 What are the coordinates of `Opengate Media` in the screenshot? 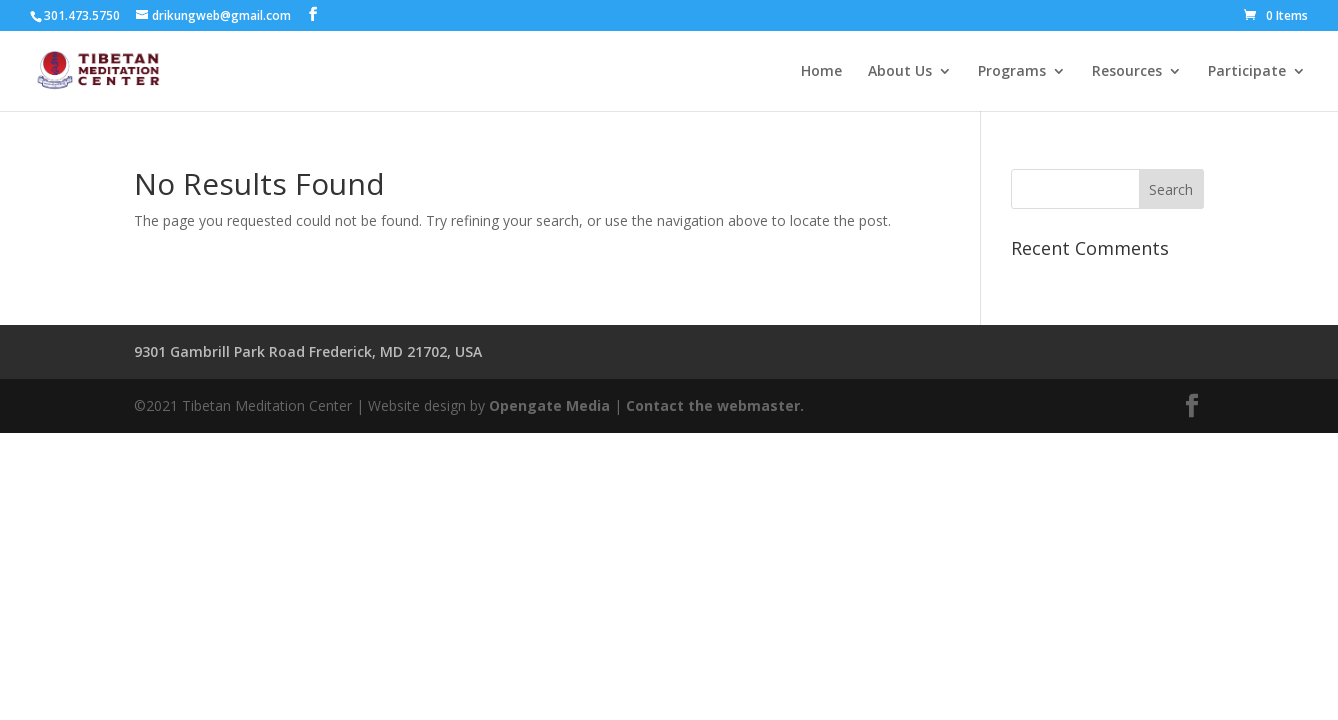 It's located at (549, 405).